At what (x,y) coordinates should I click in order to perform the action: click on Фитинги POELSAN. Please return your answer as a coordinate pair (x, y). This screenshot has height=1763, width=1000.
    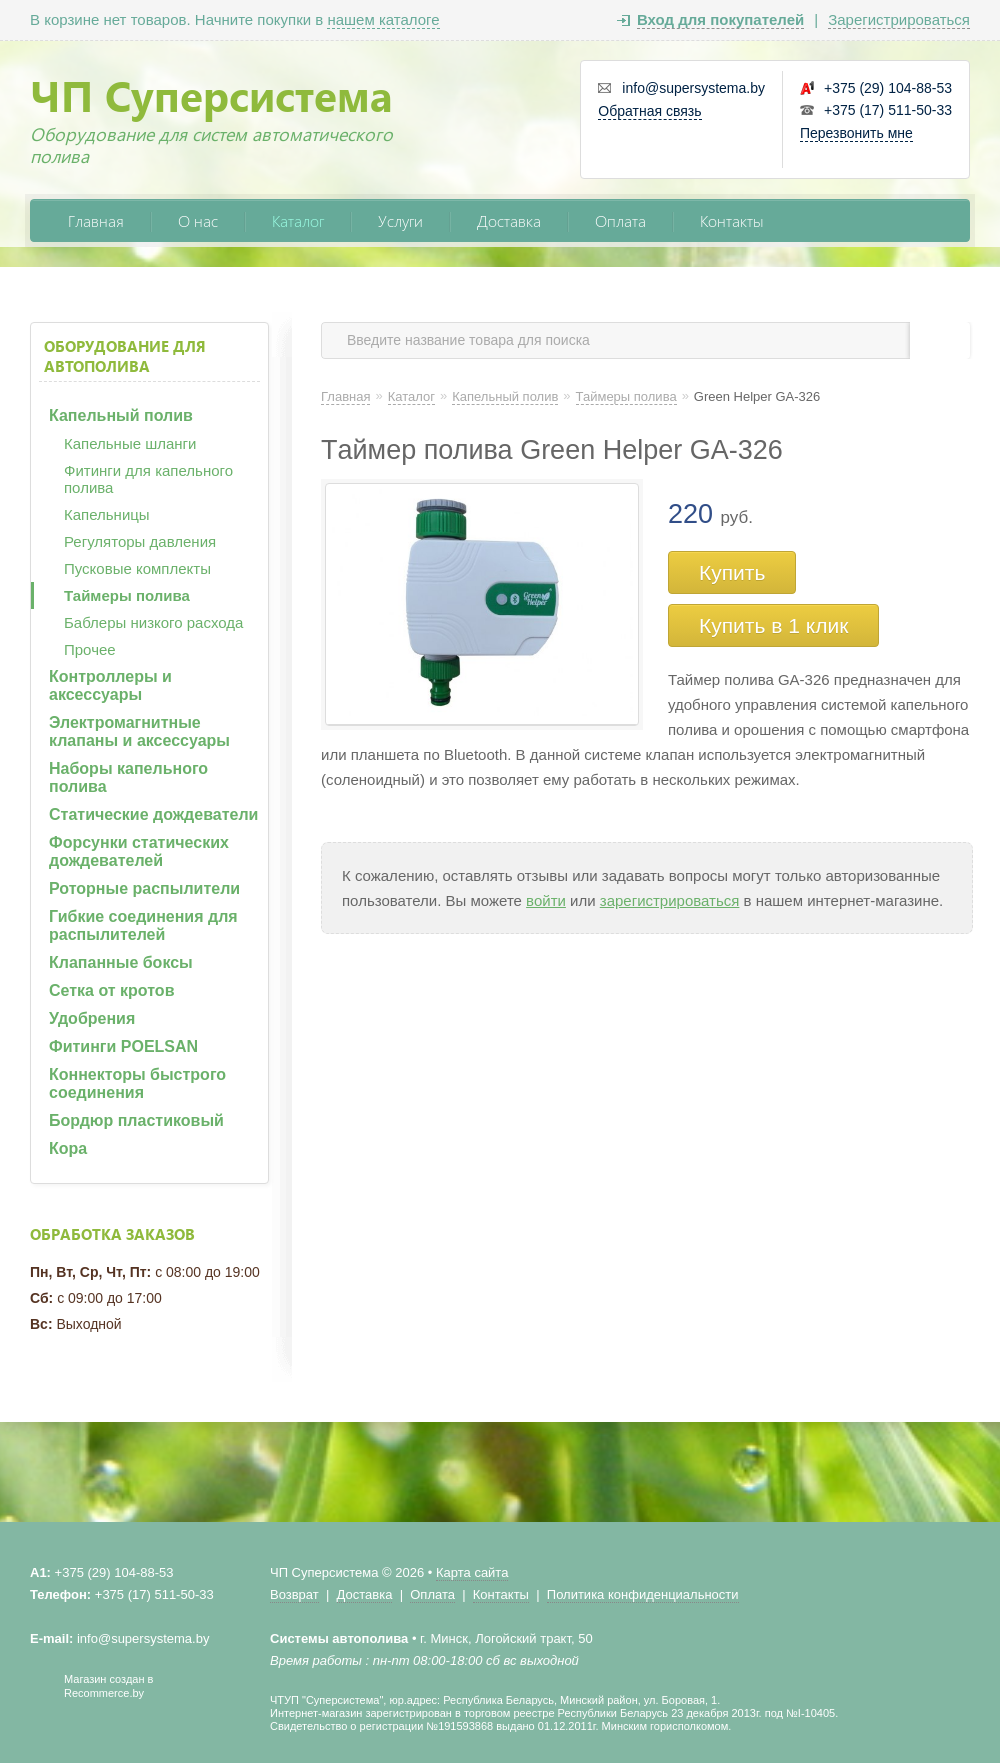
    Looking at the image, I should click on (123, 1046).